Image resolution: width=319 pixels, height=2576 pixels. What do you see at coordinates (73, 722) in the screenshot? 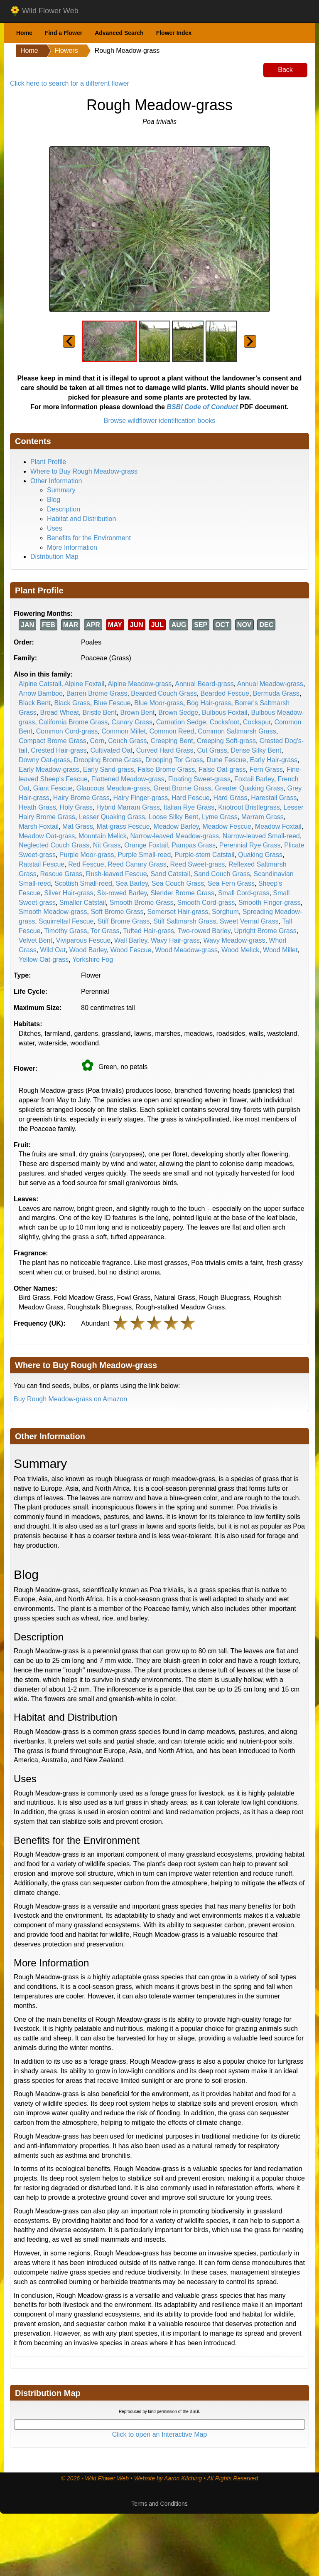
I see `California Brome Grass` at bounding box center [73, 722].